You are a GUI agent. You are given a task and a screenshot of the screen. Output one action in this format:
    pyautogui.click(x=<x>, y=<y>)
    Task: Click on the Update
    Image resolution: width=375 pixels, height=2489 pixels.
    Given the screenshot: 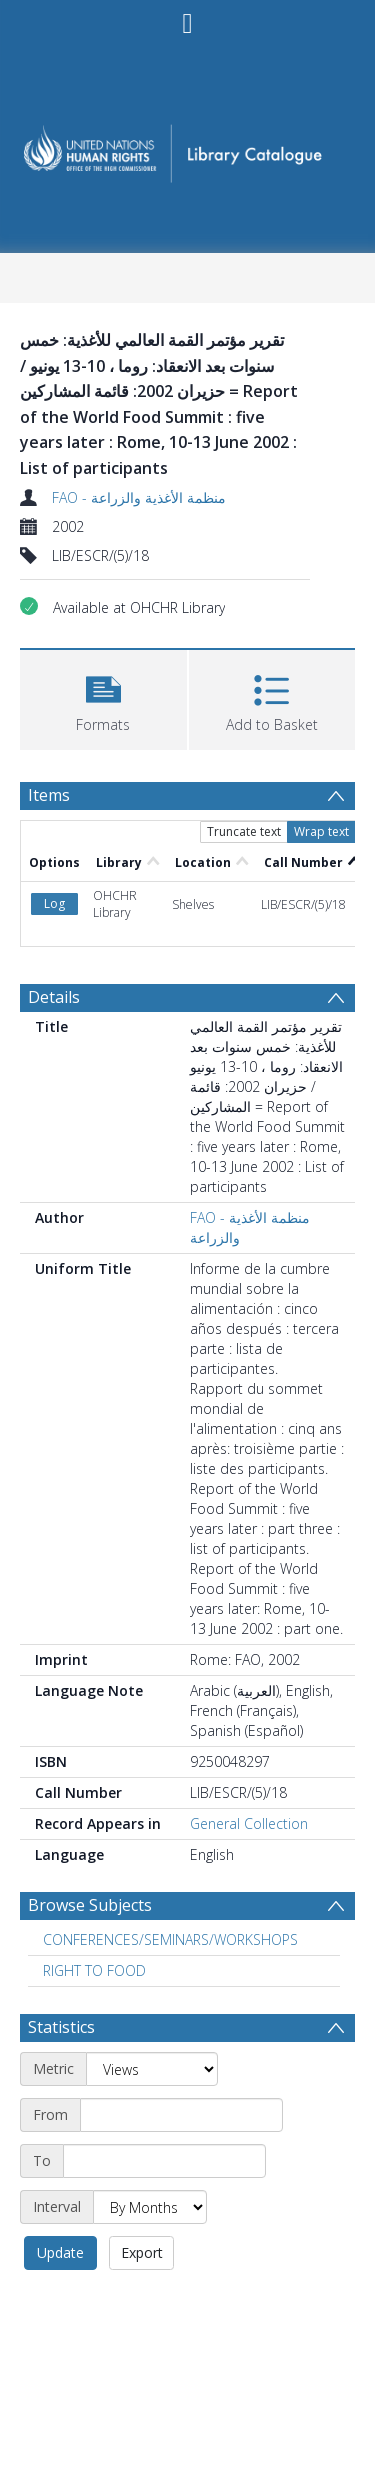 What is the action you would take?
    pyautogui.click(x=60, y=2252)
    